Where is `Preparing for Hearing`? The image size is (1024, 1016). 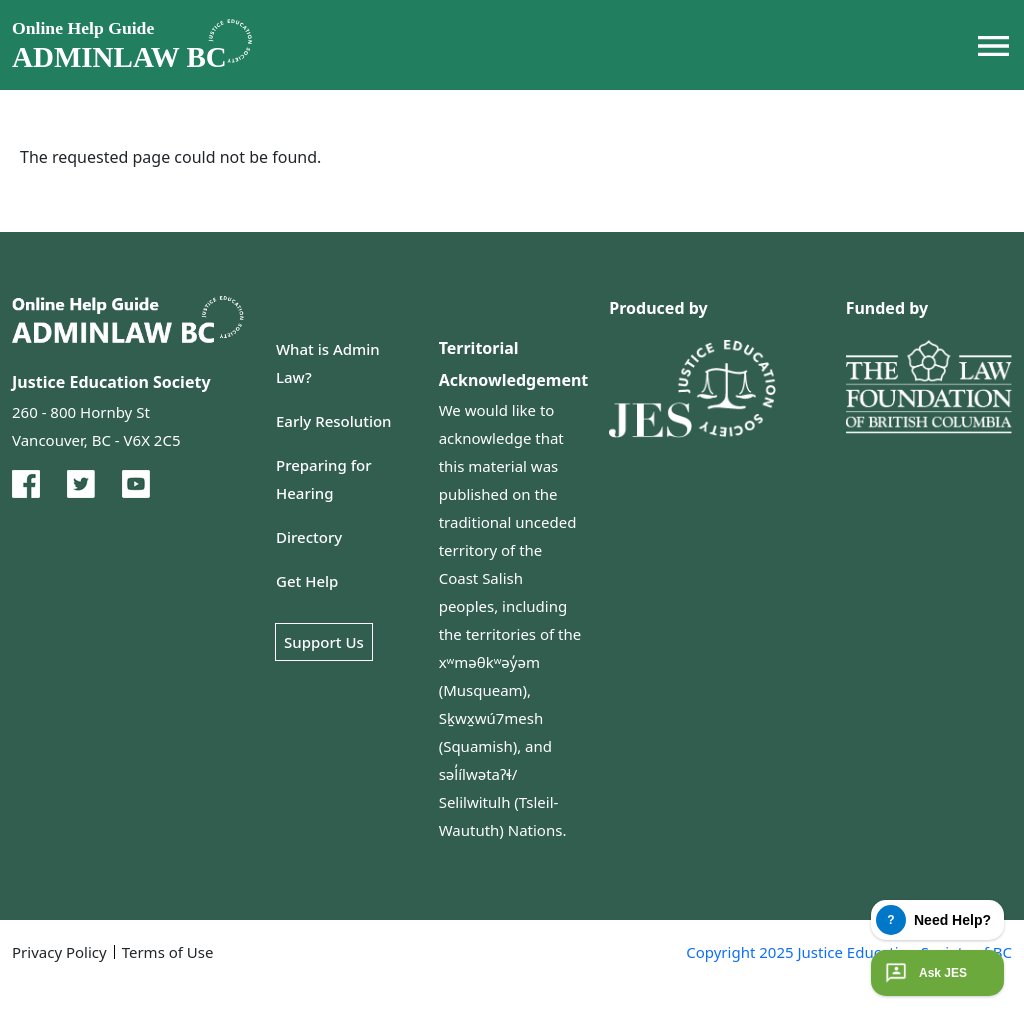
Preparing for Hearing is located at coordinates (324, 479).